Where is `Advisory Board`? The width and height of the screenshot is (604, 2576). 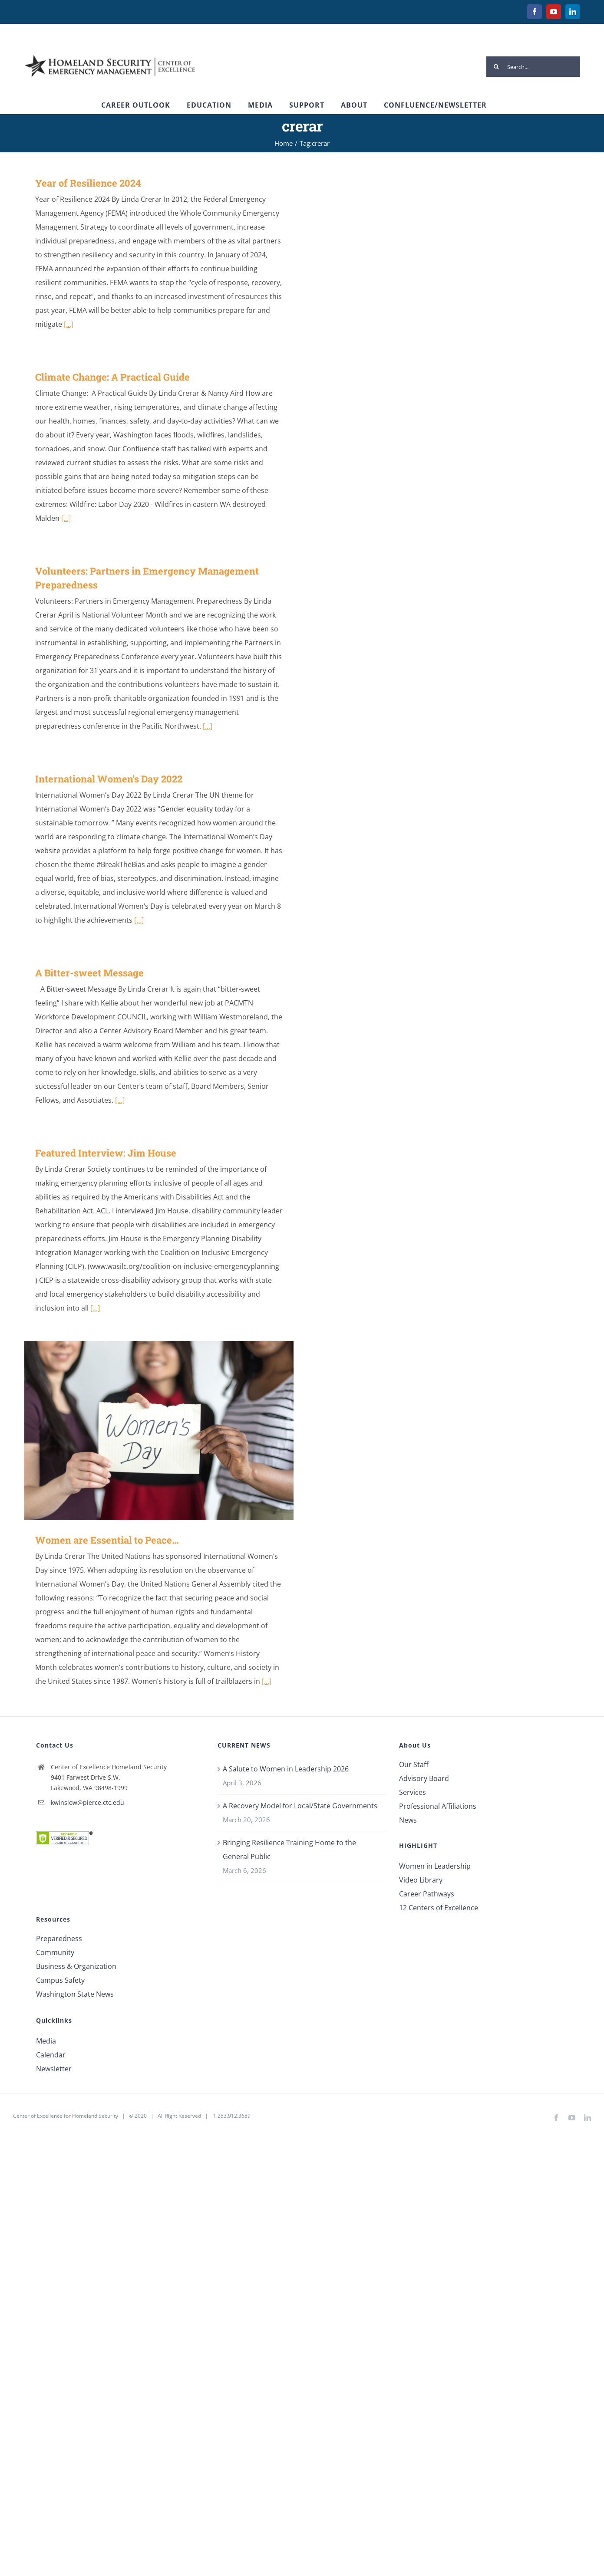 Advisory Board is located at coordinates (424, 1778).